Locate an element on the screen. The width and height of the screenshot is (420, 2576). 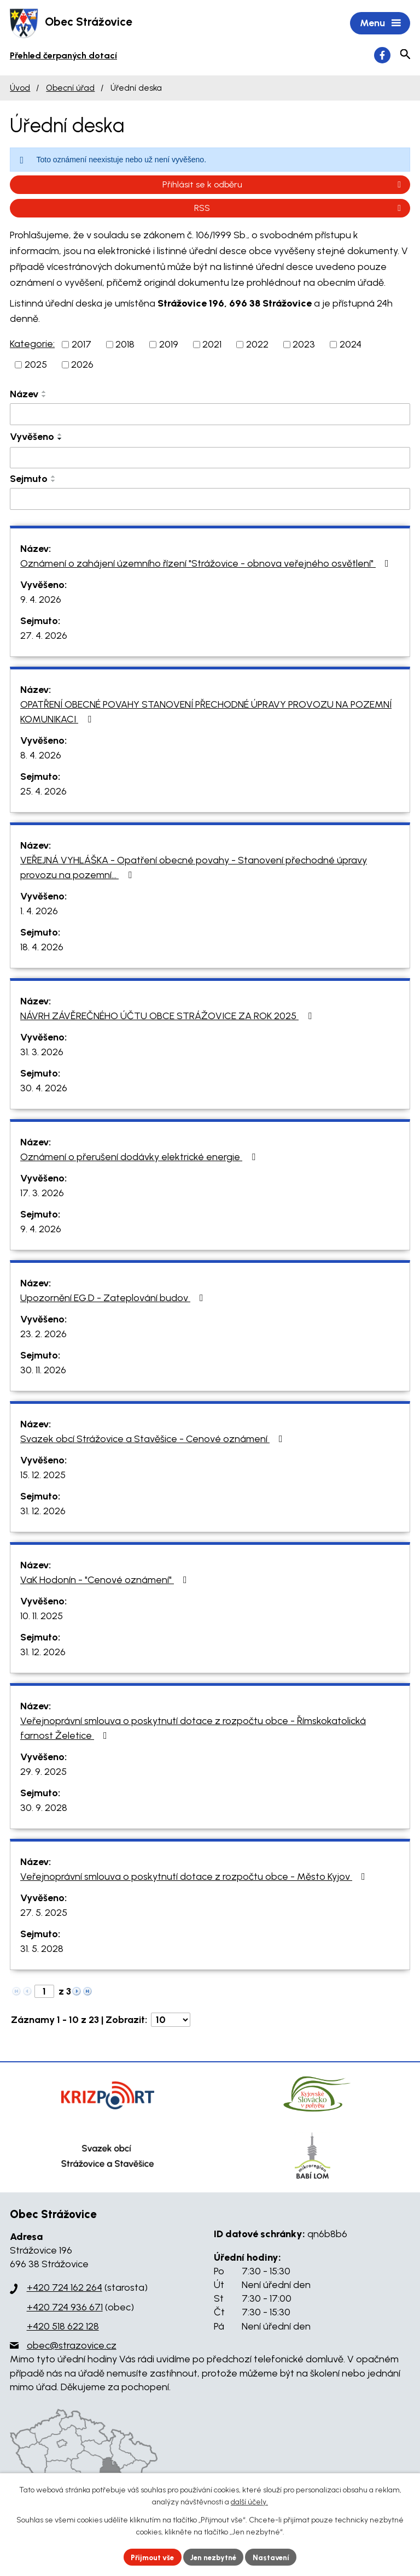
1. 4. 2026 is located at coordinates (39, 912).